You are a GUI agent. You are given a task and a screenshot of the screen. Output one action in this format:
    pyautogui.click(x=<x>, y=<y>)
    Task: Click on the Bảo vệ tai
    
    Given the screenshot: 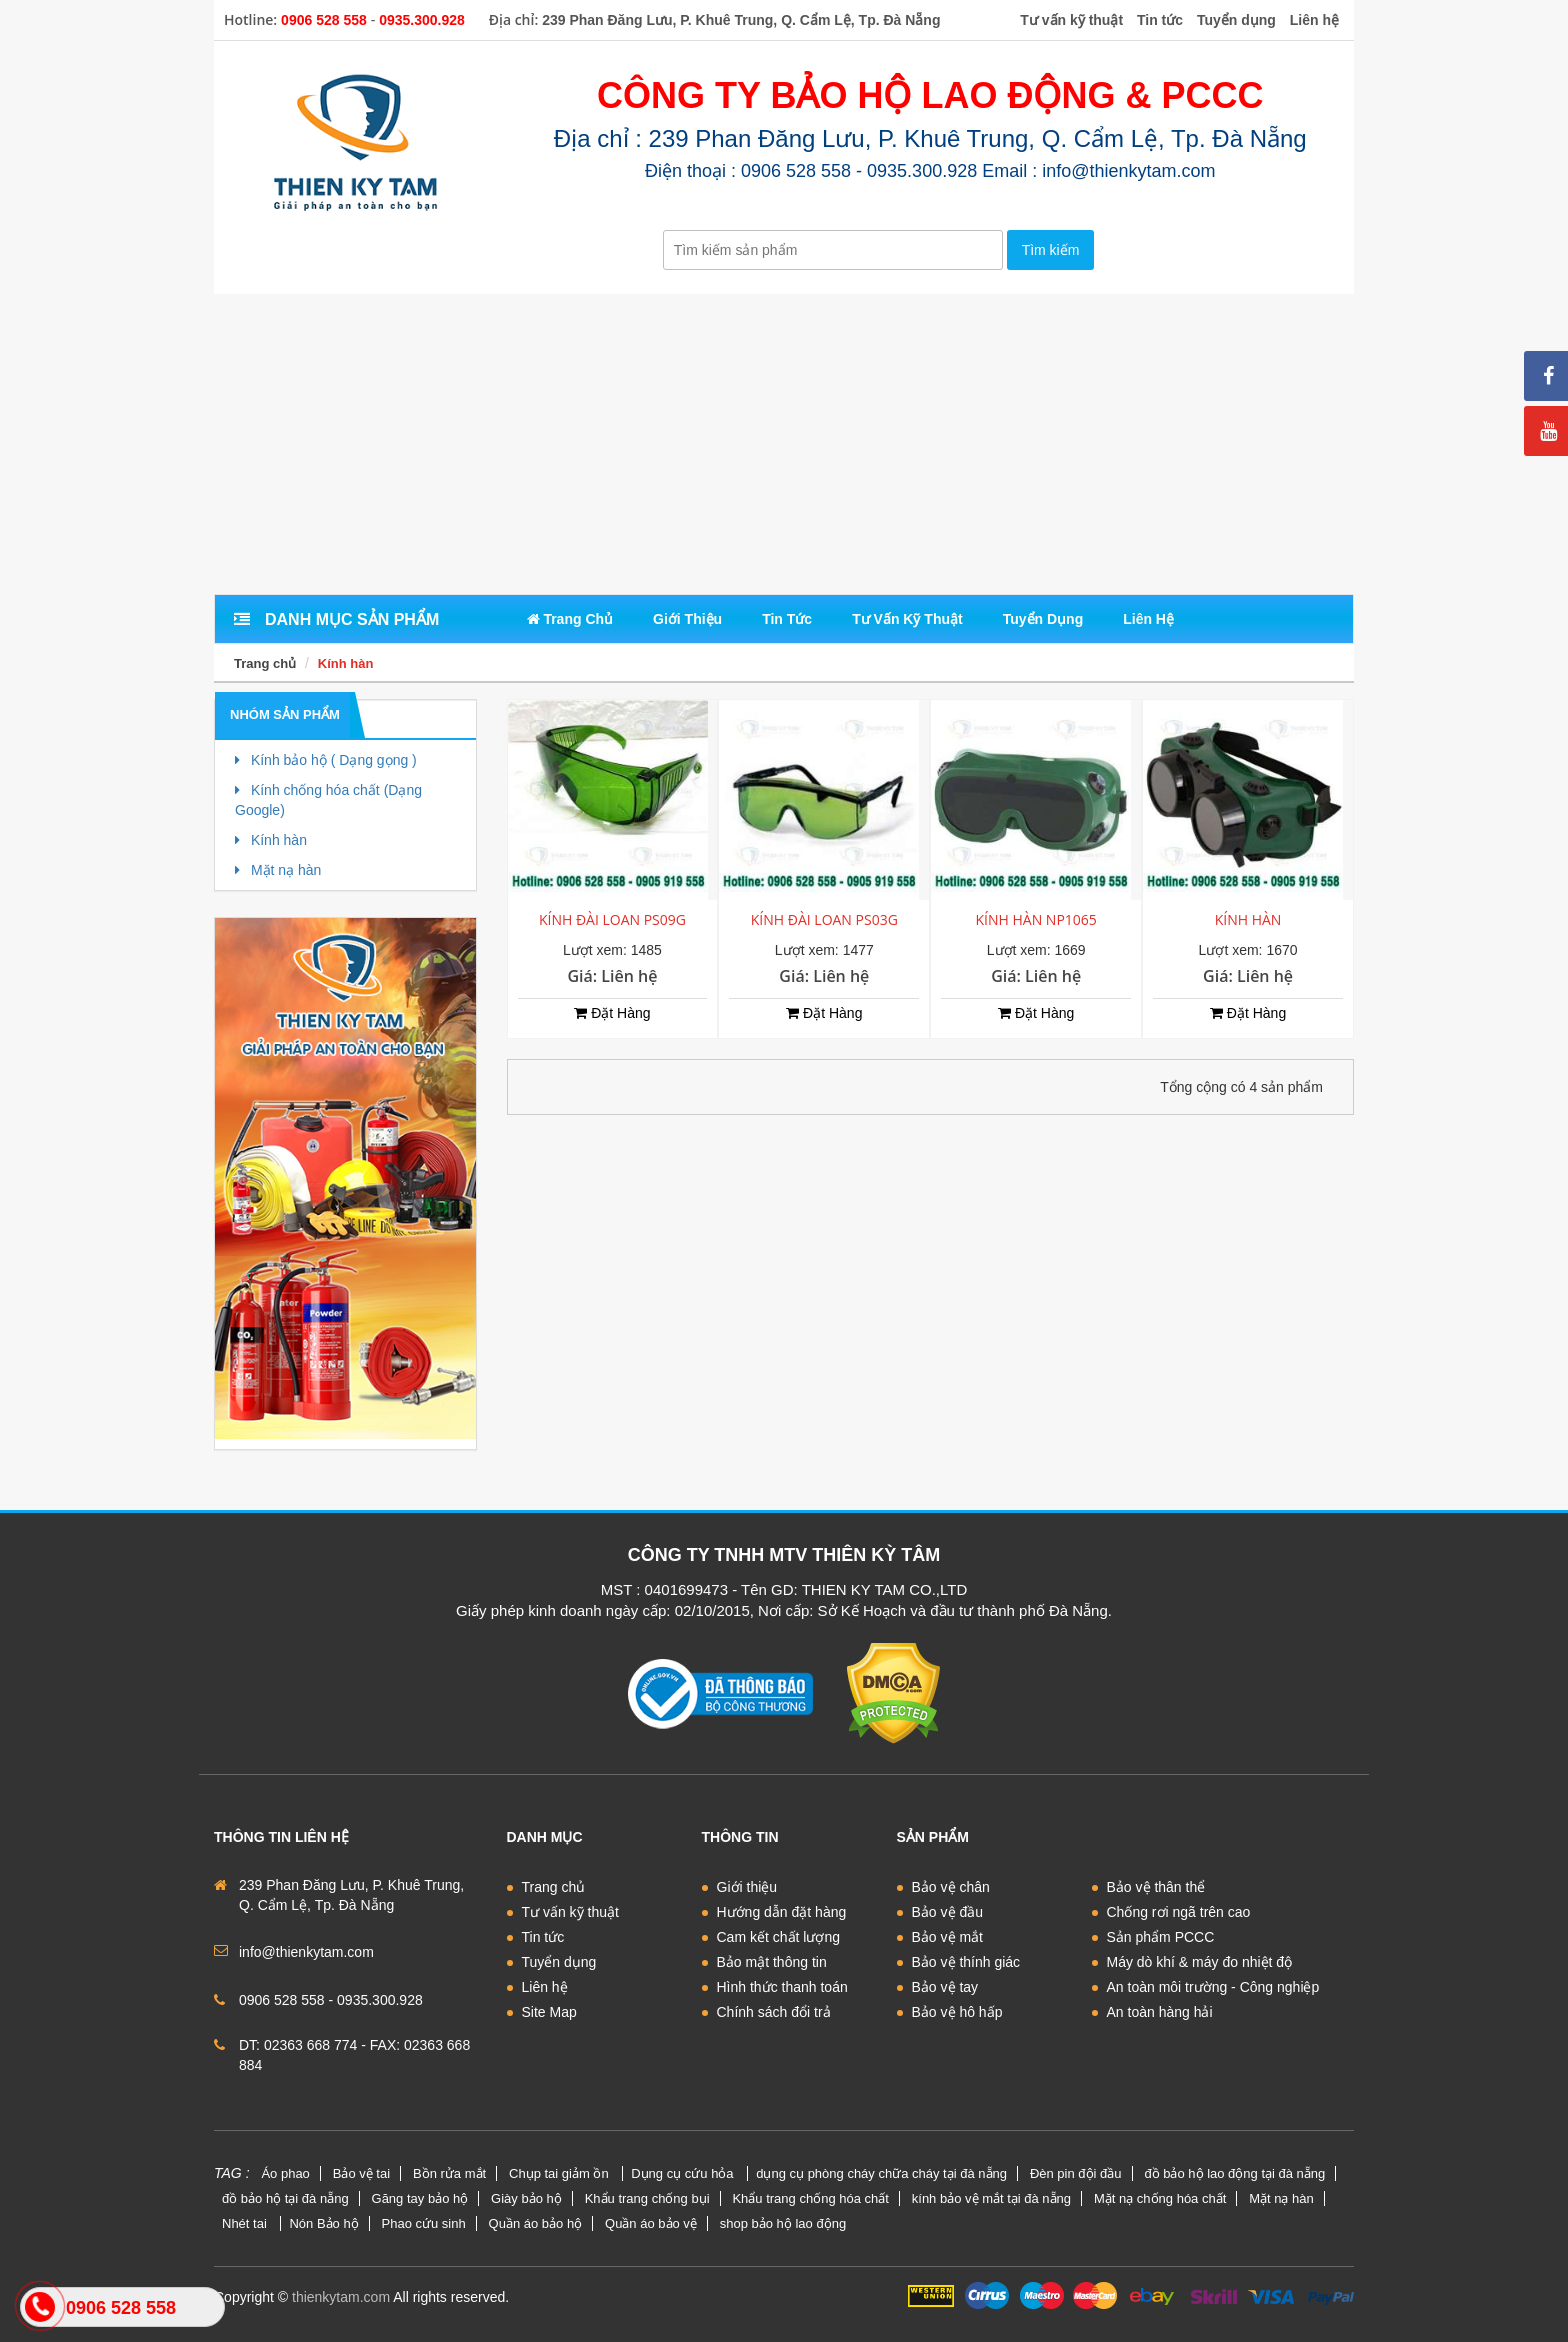 What is the action you would take?
    pyautogui.click(x=361, y=2173)
    